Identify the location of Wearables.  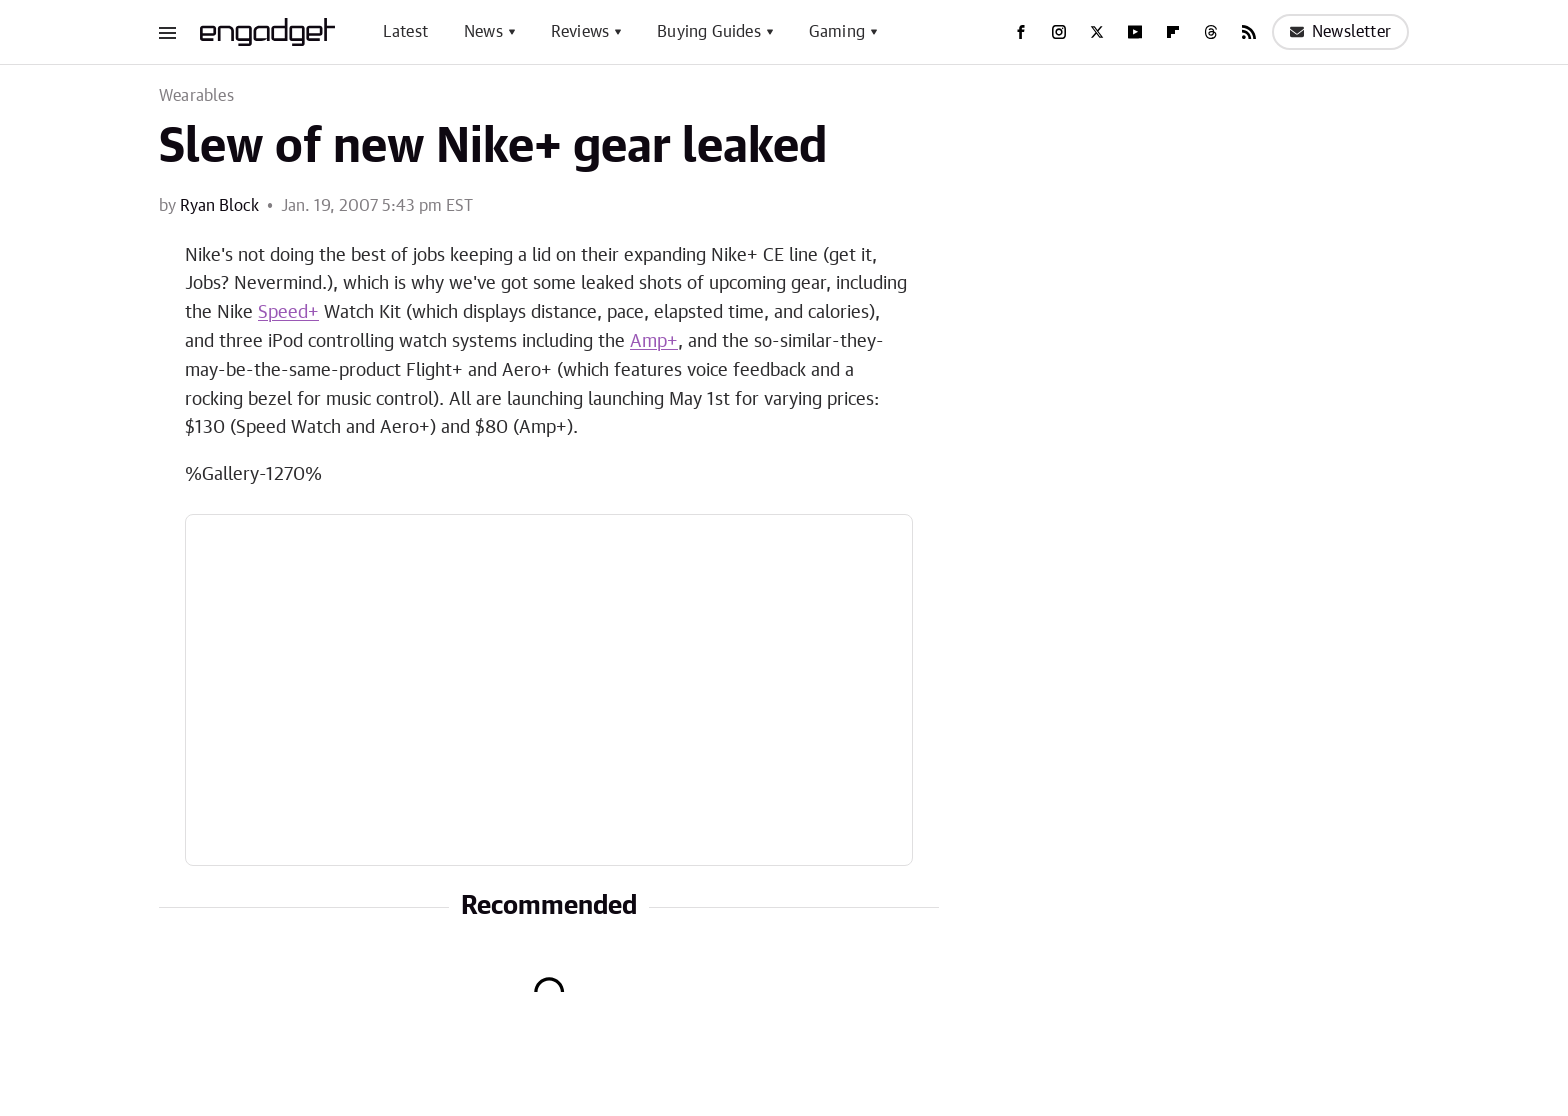
(196, 96).